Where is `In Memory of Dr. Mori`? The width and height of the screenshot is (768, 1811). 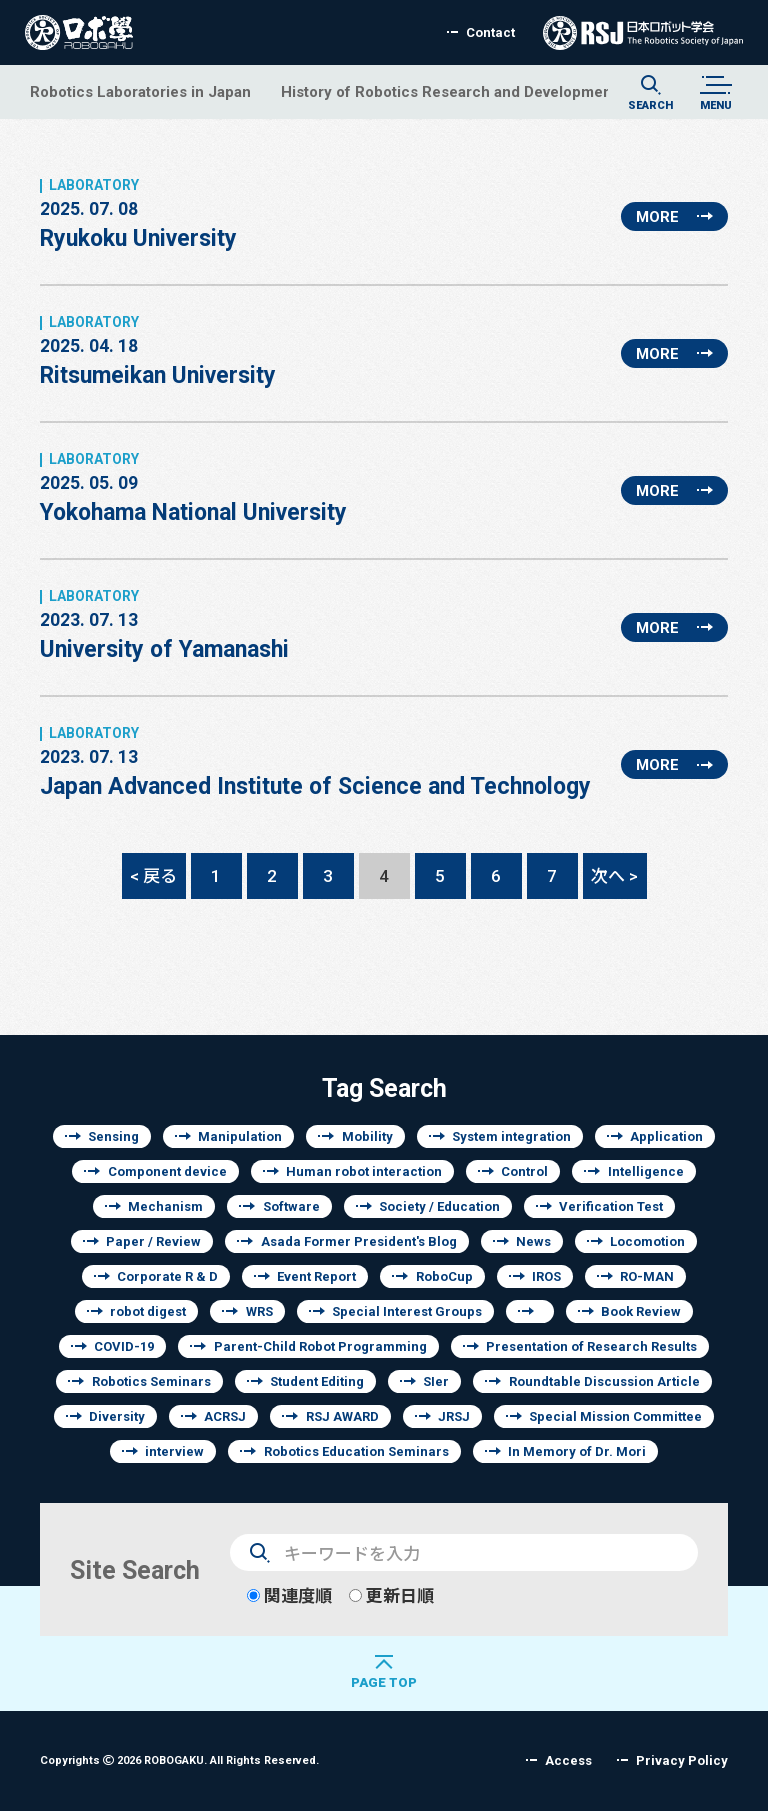
In Memory of Dr. Mori is located at coordinates (577, 1451).